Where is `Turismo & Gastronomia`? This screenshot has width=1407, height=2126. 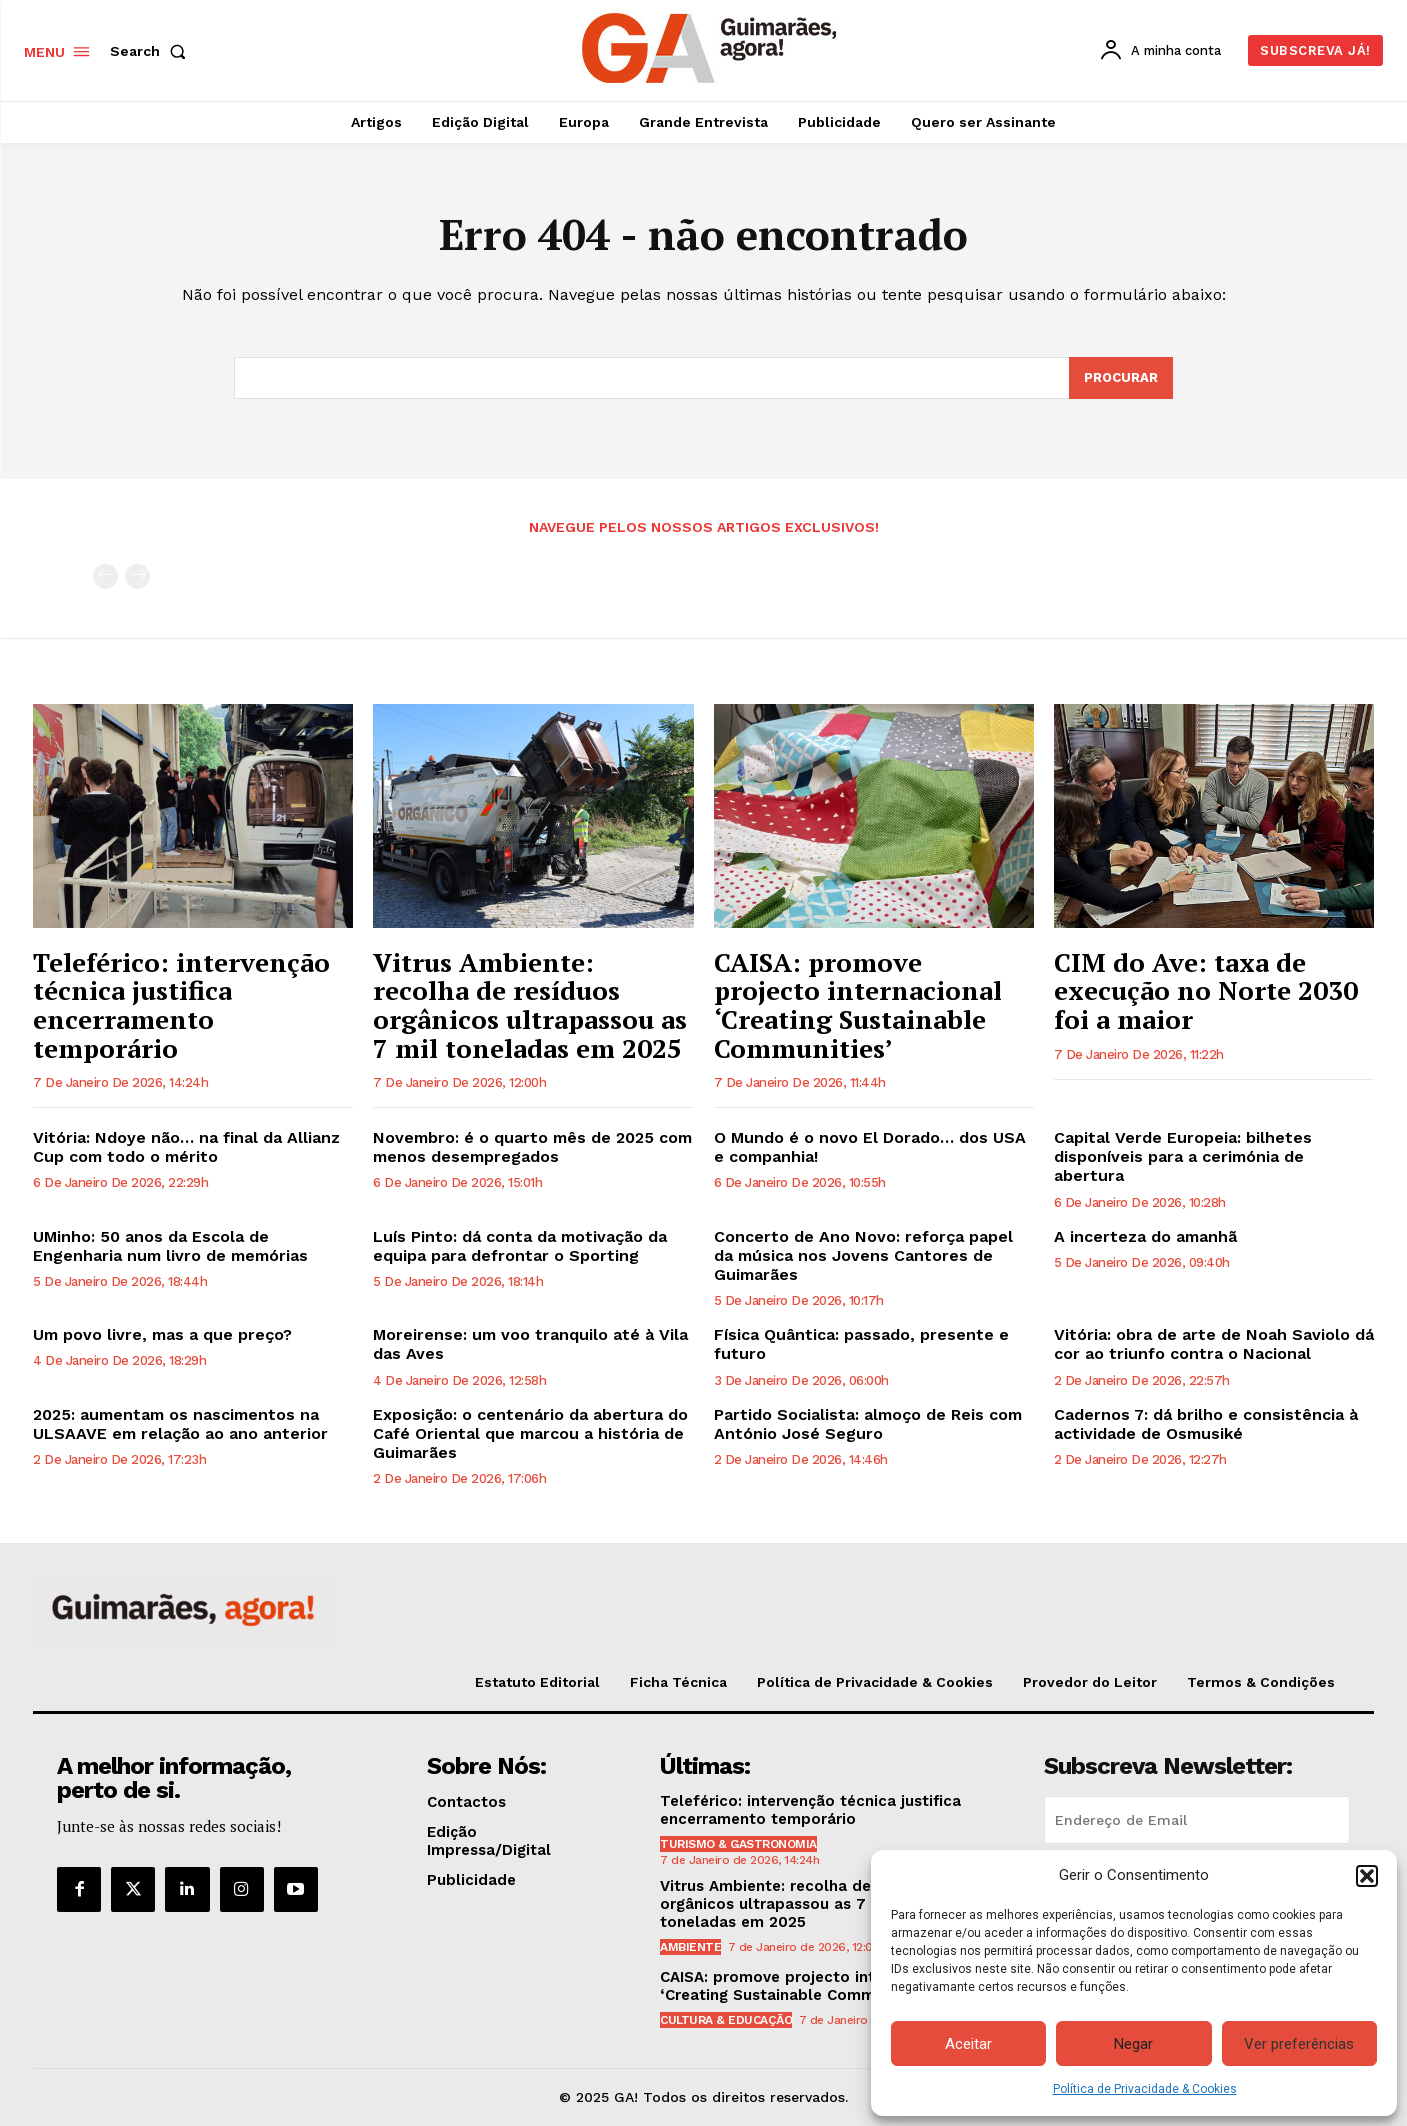 Turismo & Gastronomia is located at coordinates (738, 1844).